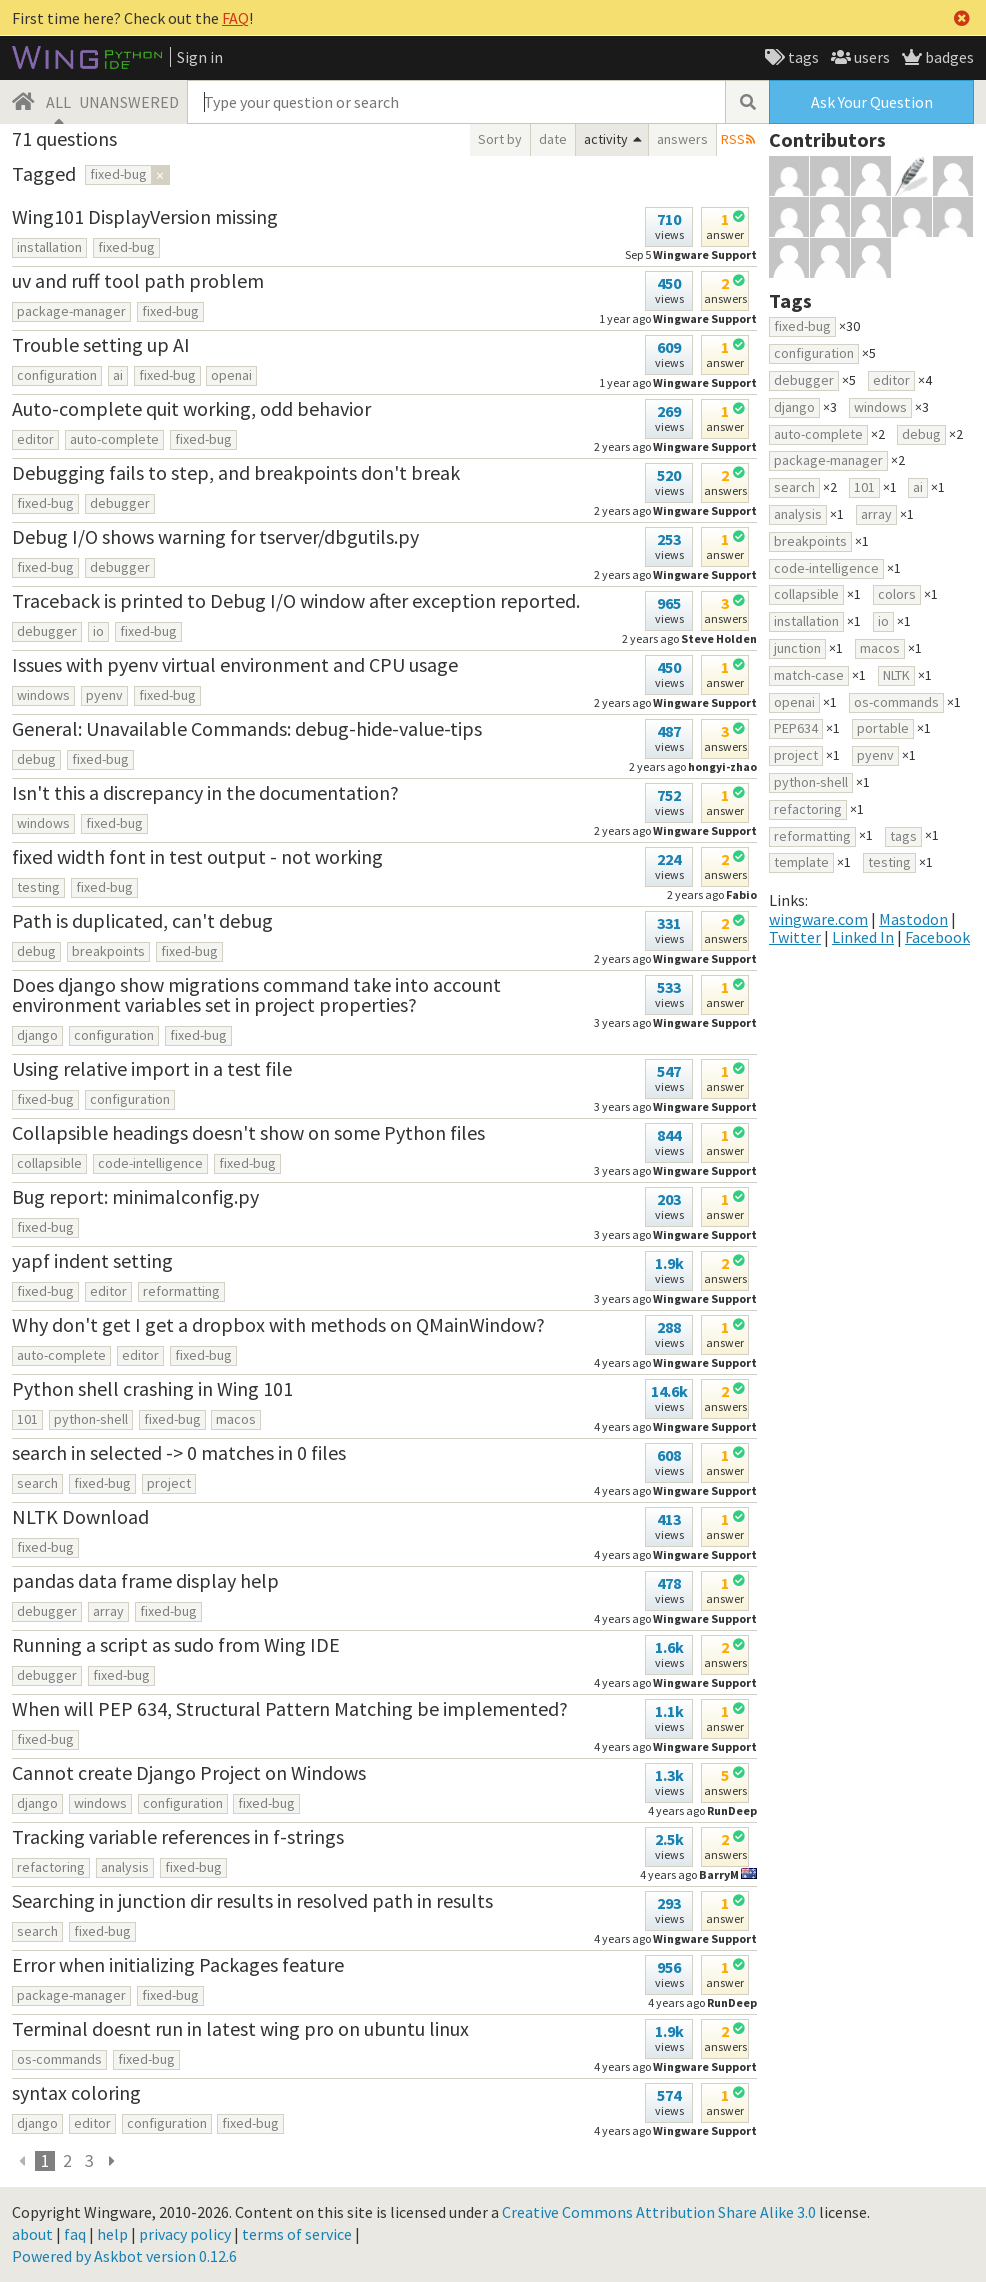 The height and width of the screenshot is (2282, 986). I want to click on Linked In, so click(863, 937).